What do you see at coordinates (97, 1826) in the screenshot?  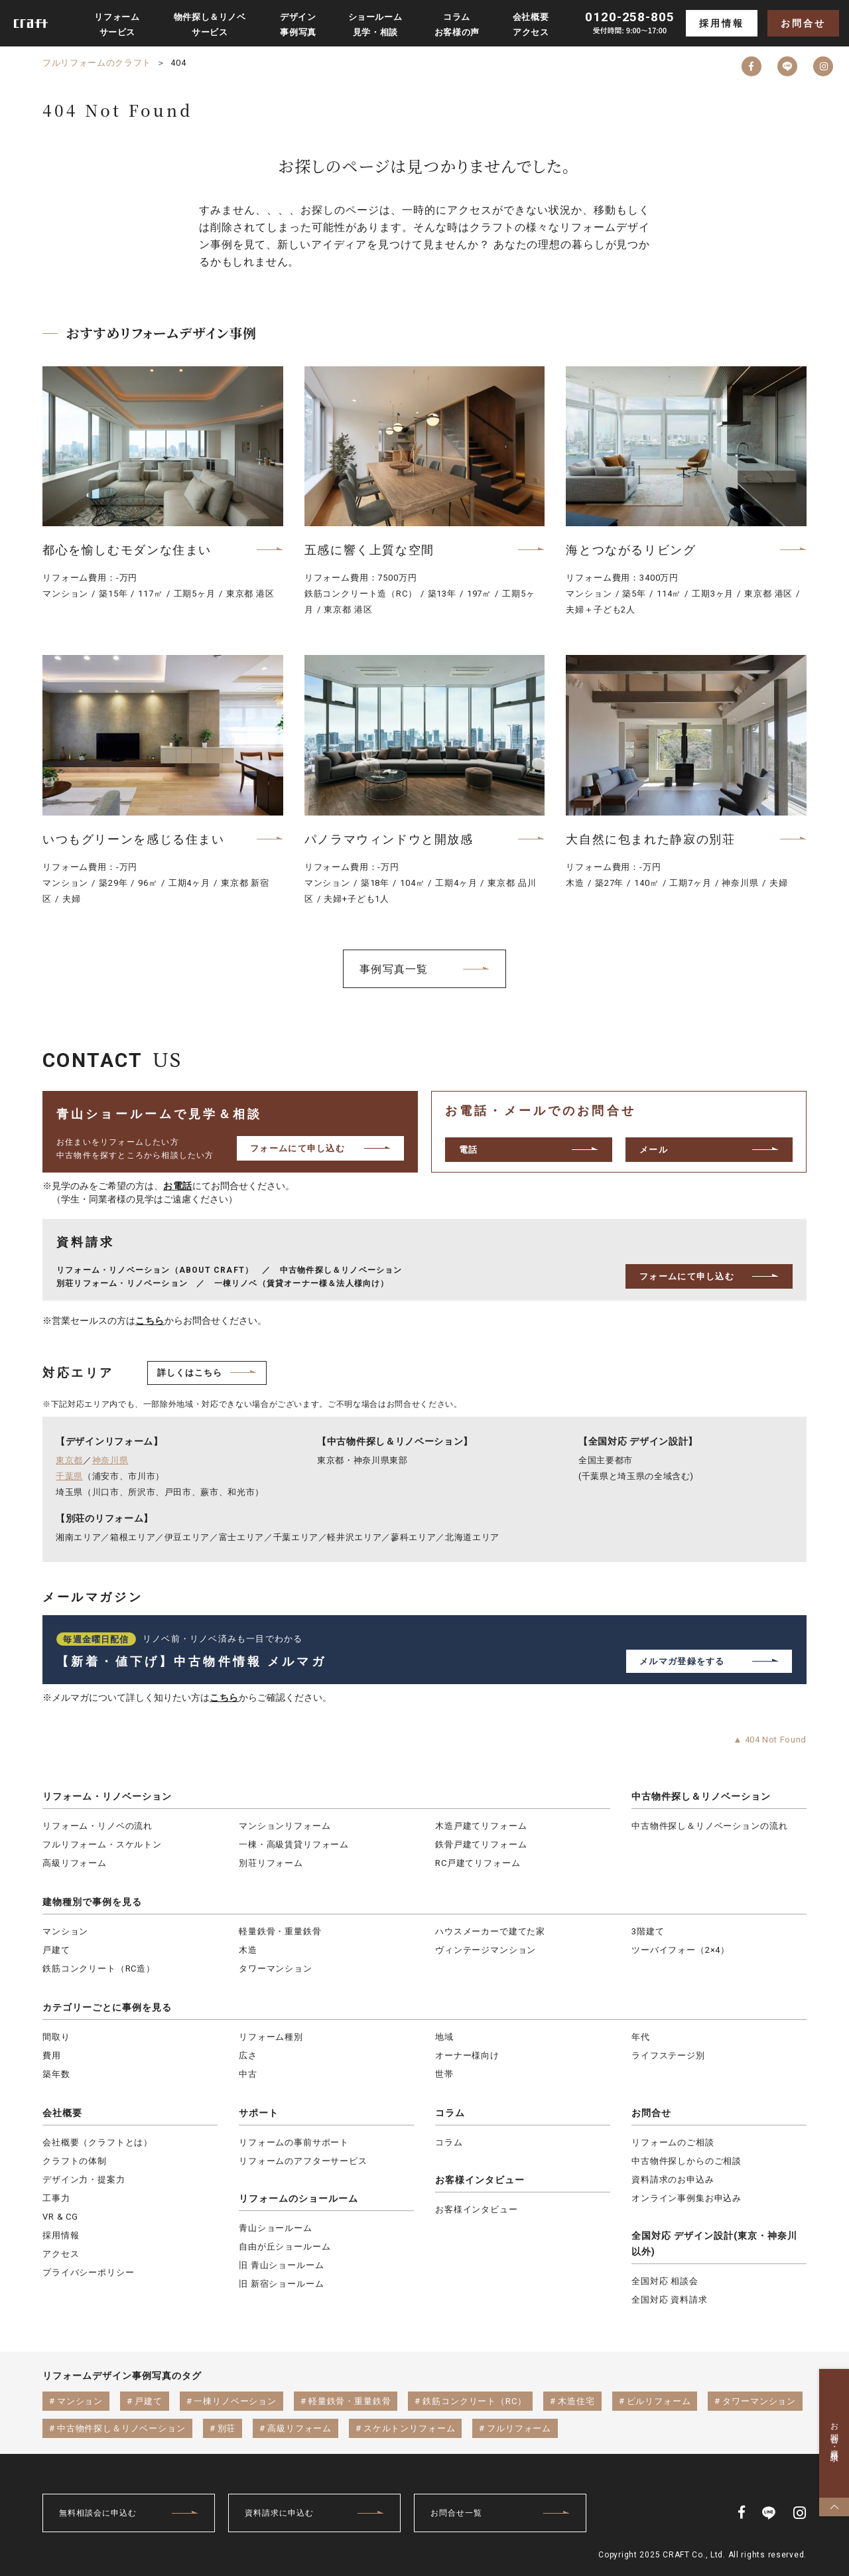 I see `リフォーム・リノベの流れ` at bounding box center [97, 1826].